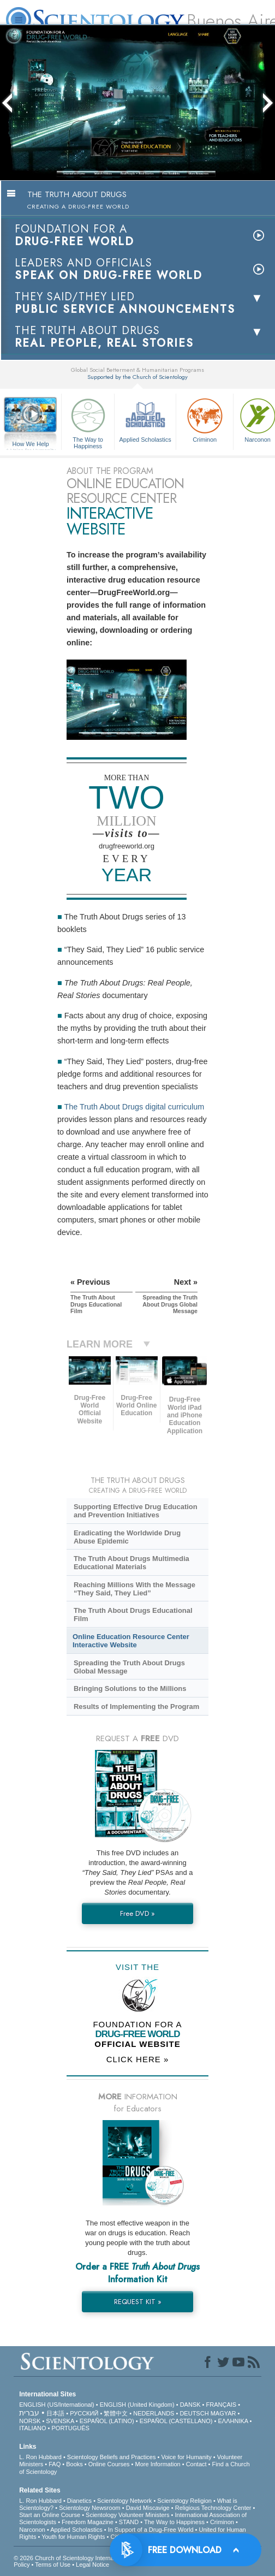  I want to click on The Truth About Drugs Multimedia Educational Materials, so click(131, 1562).